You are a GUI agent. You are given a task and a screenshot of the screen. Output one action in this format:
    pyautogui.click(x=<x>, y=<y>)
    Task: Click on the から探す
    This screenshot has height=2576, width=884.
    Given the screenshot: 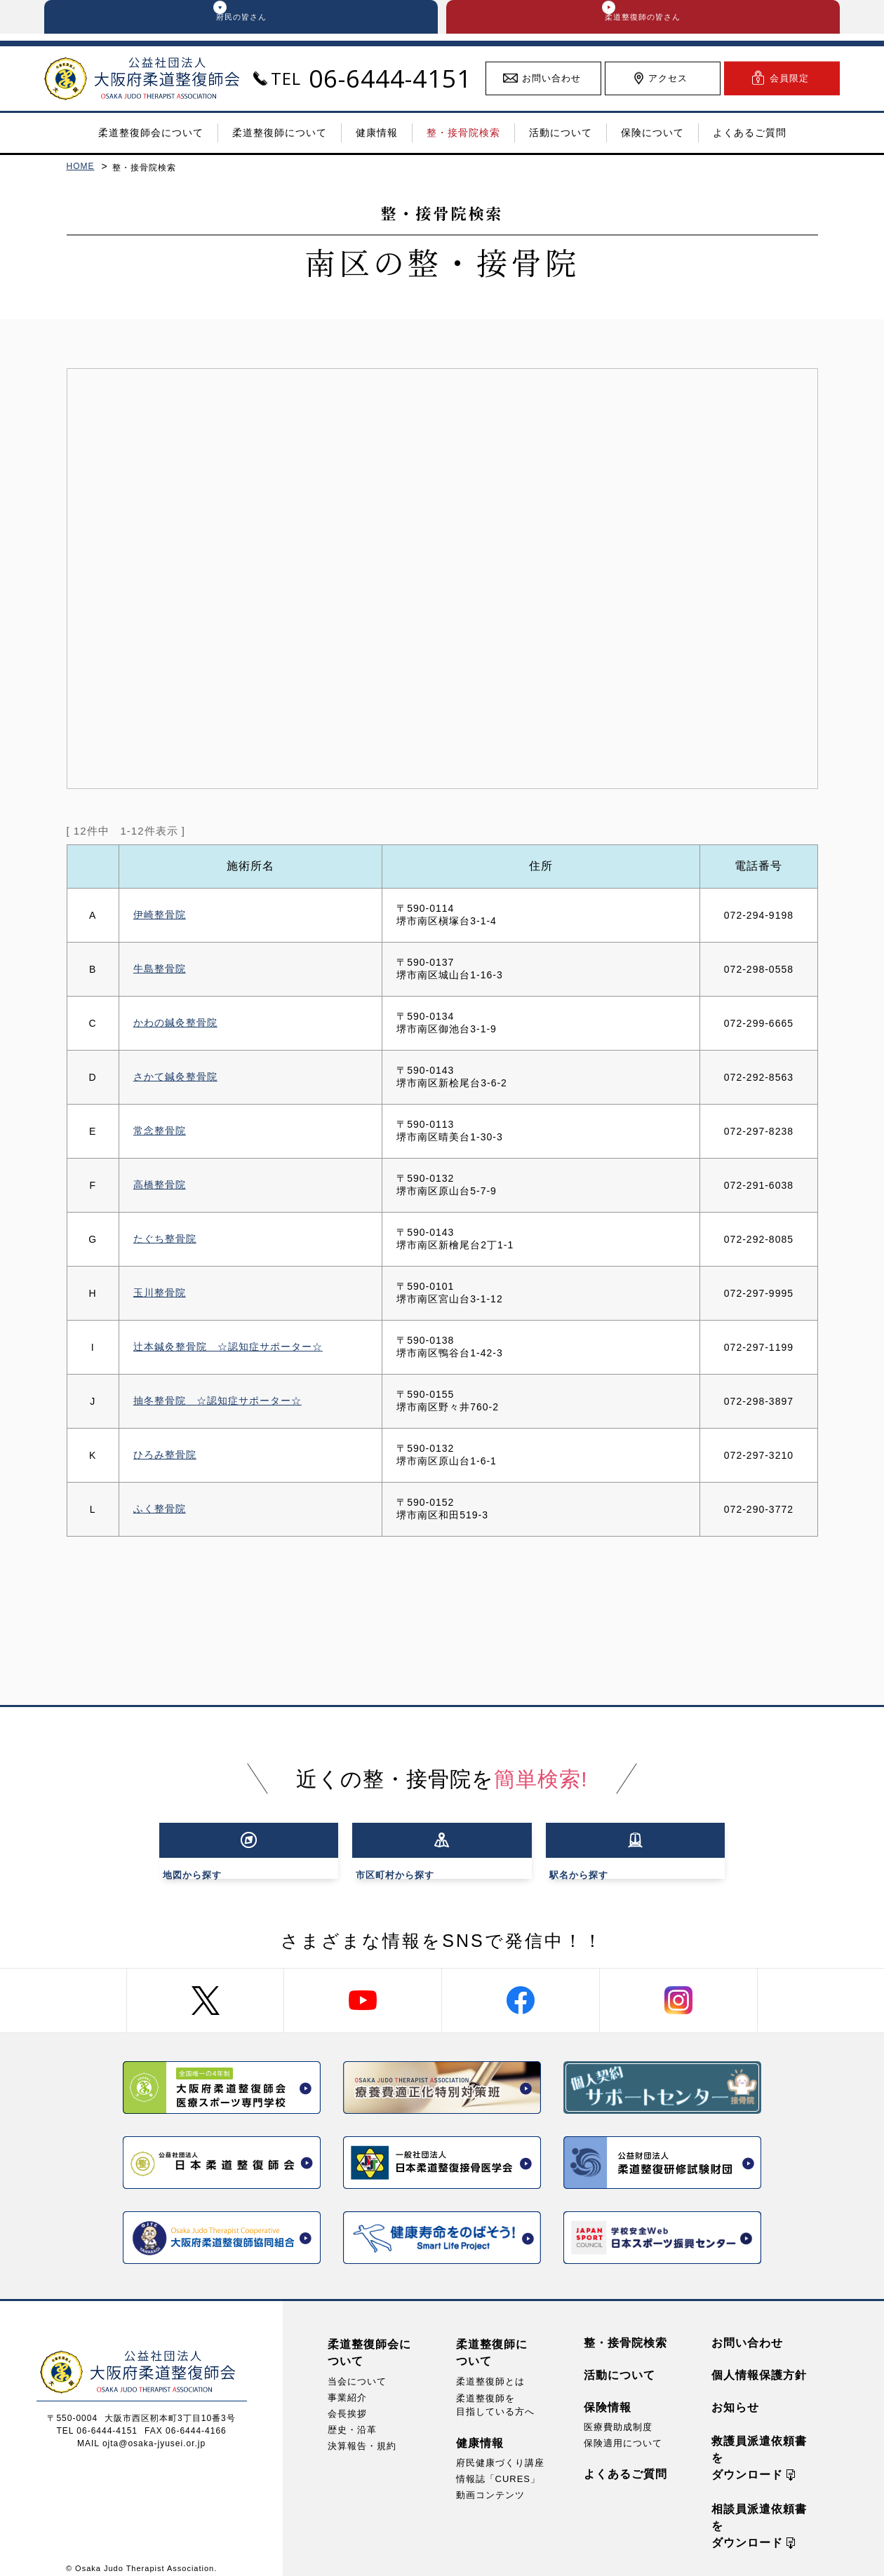 What is the action you would take?
    pyautogui.click(x=240, y=1848)
    